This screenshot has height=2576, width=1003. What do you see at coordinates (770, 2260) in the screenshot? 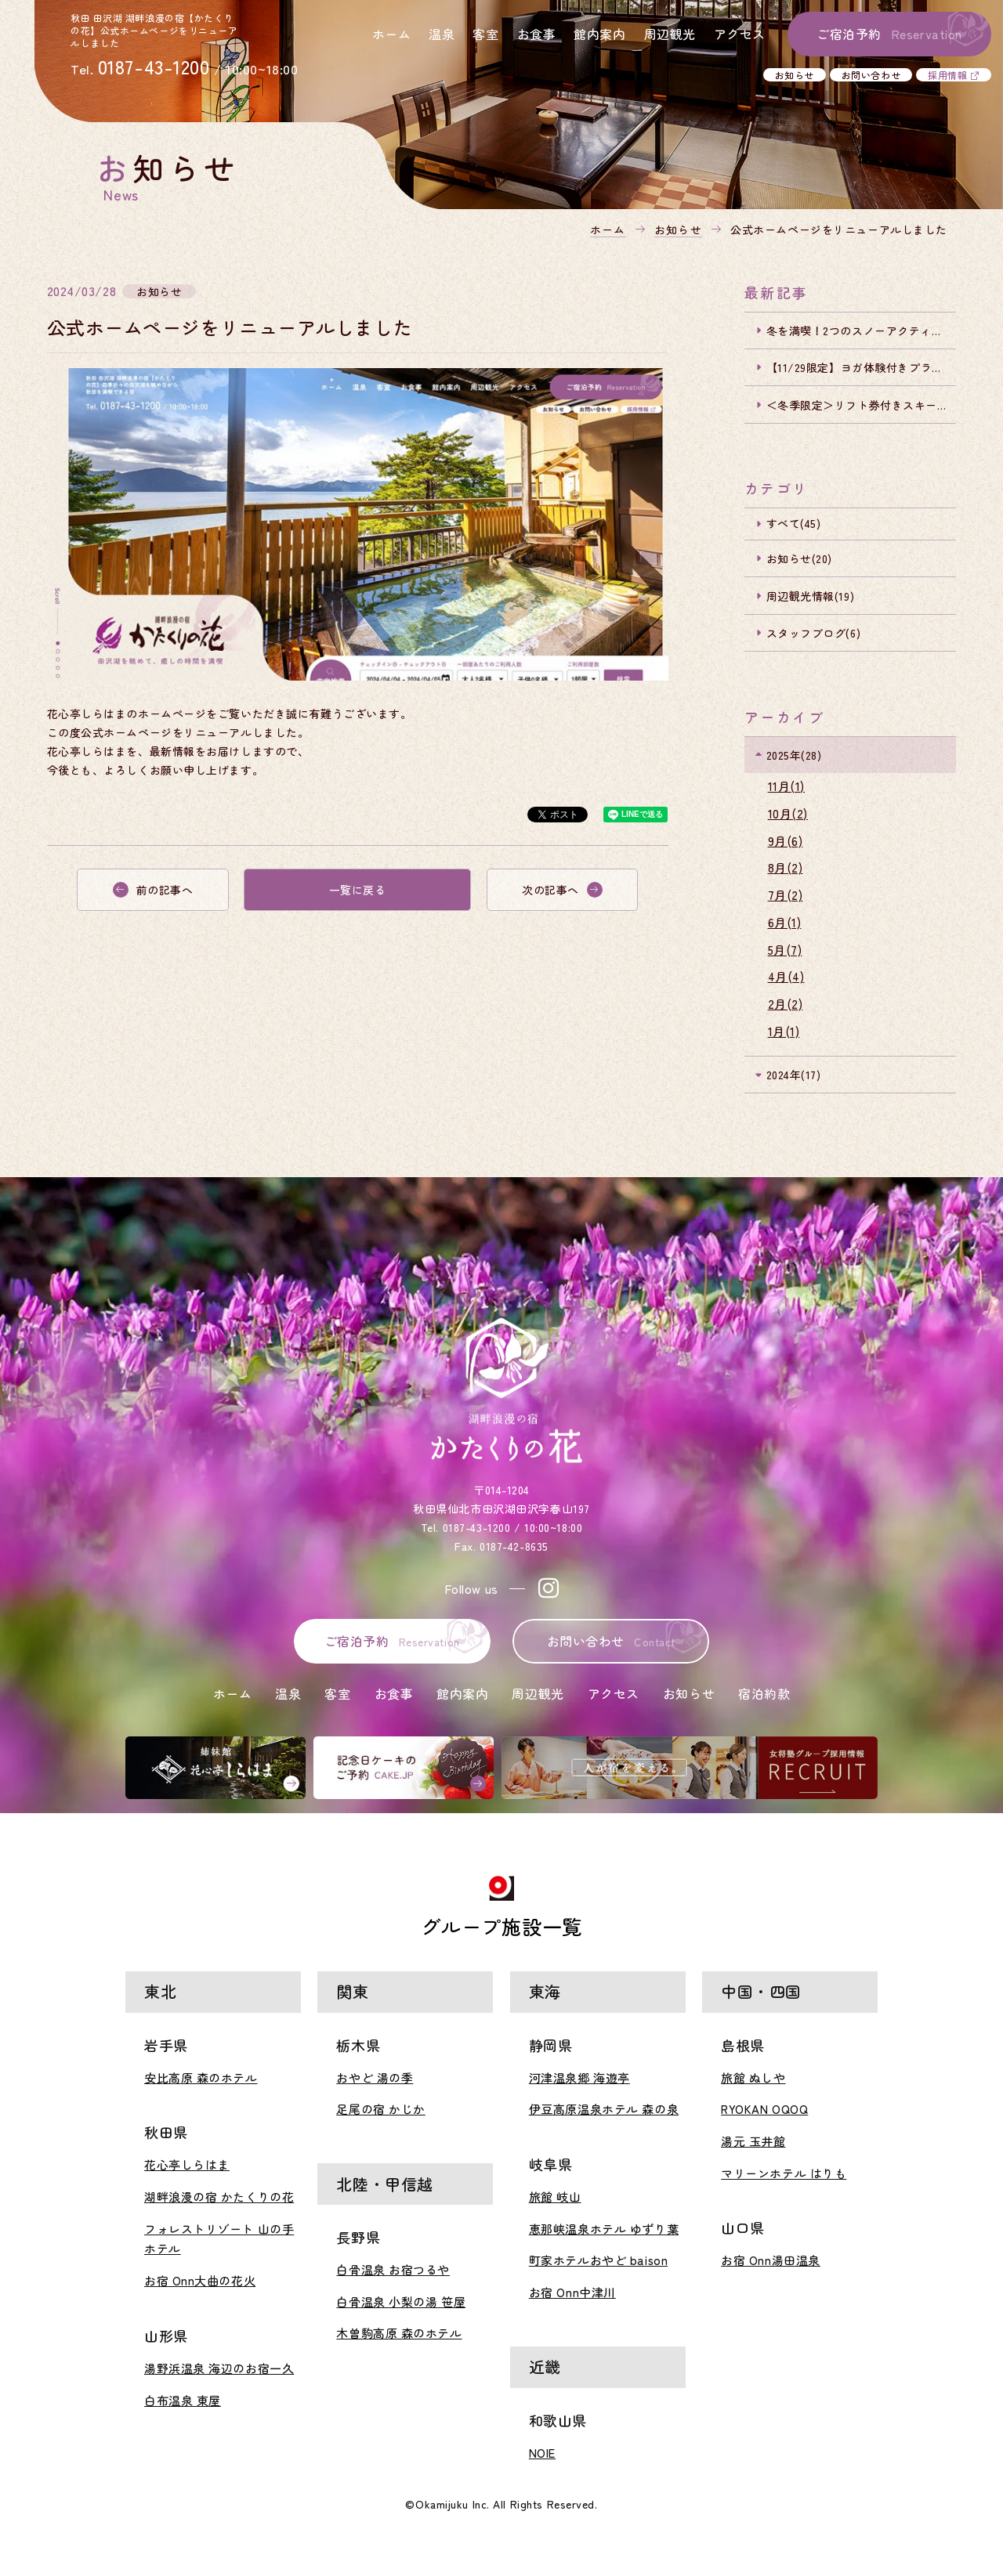
I see `お宿 Onn湯田温泉` at bounding box center [770, 2260].